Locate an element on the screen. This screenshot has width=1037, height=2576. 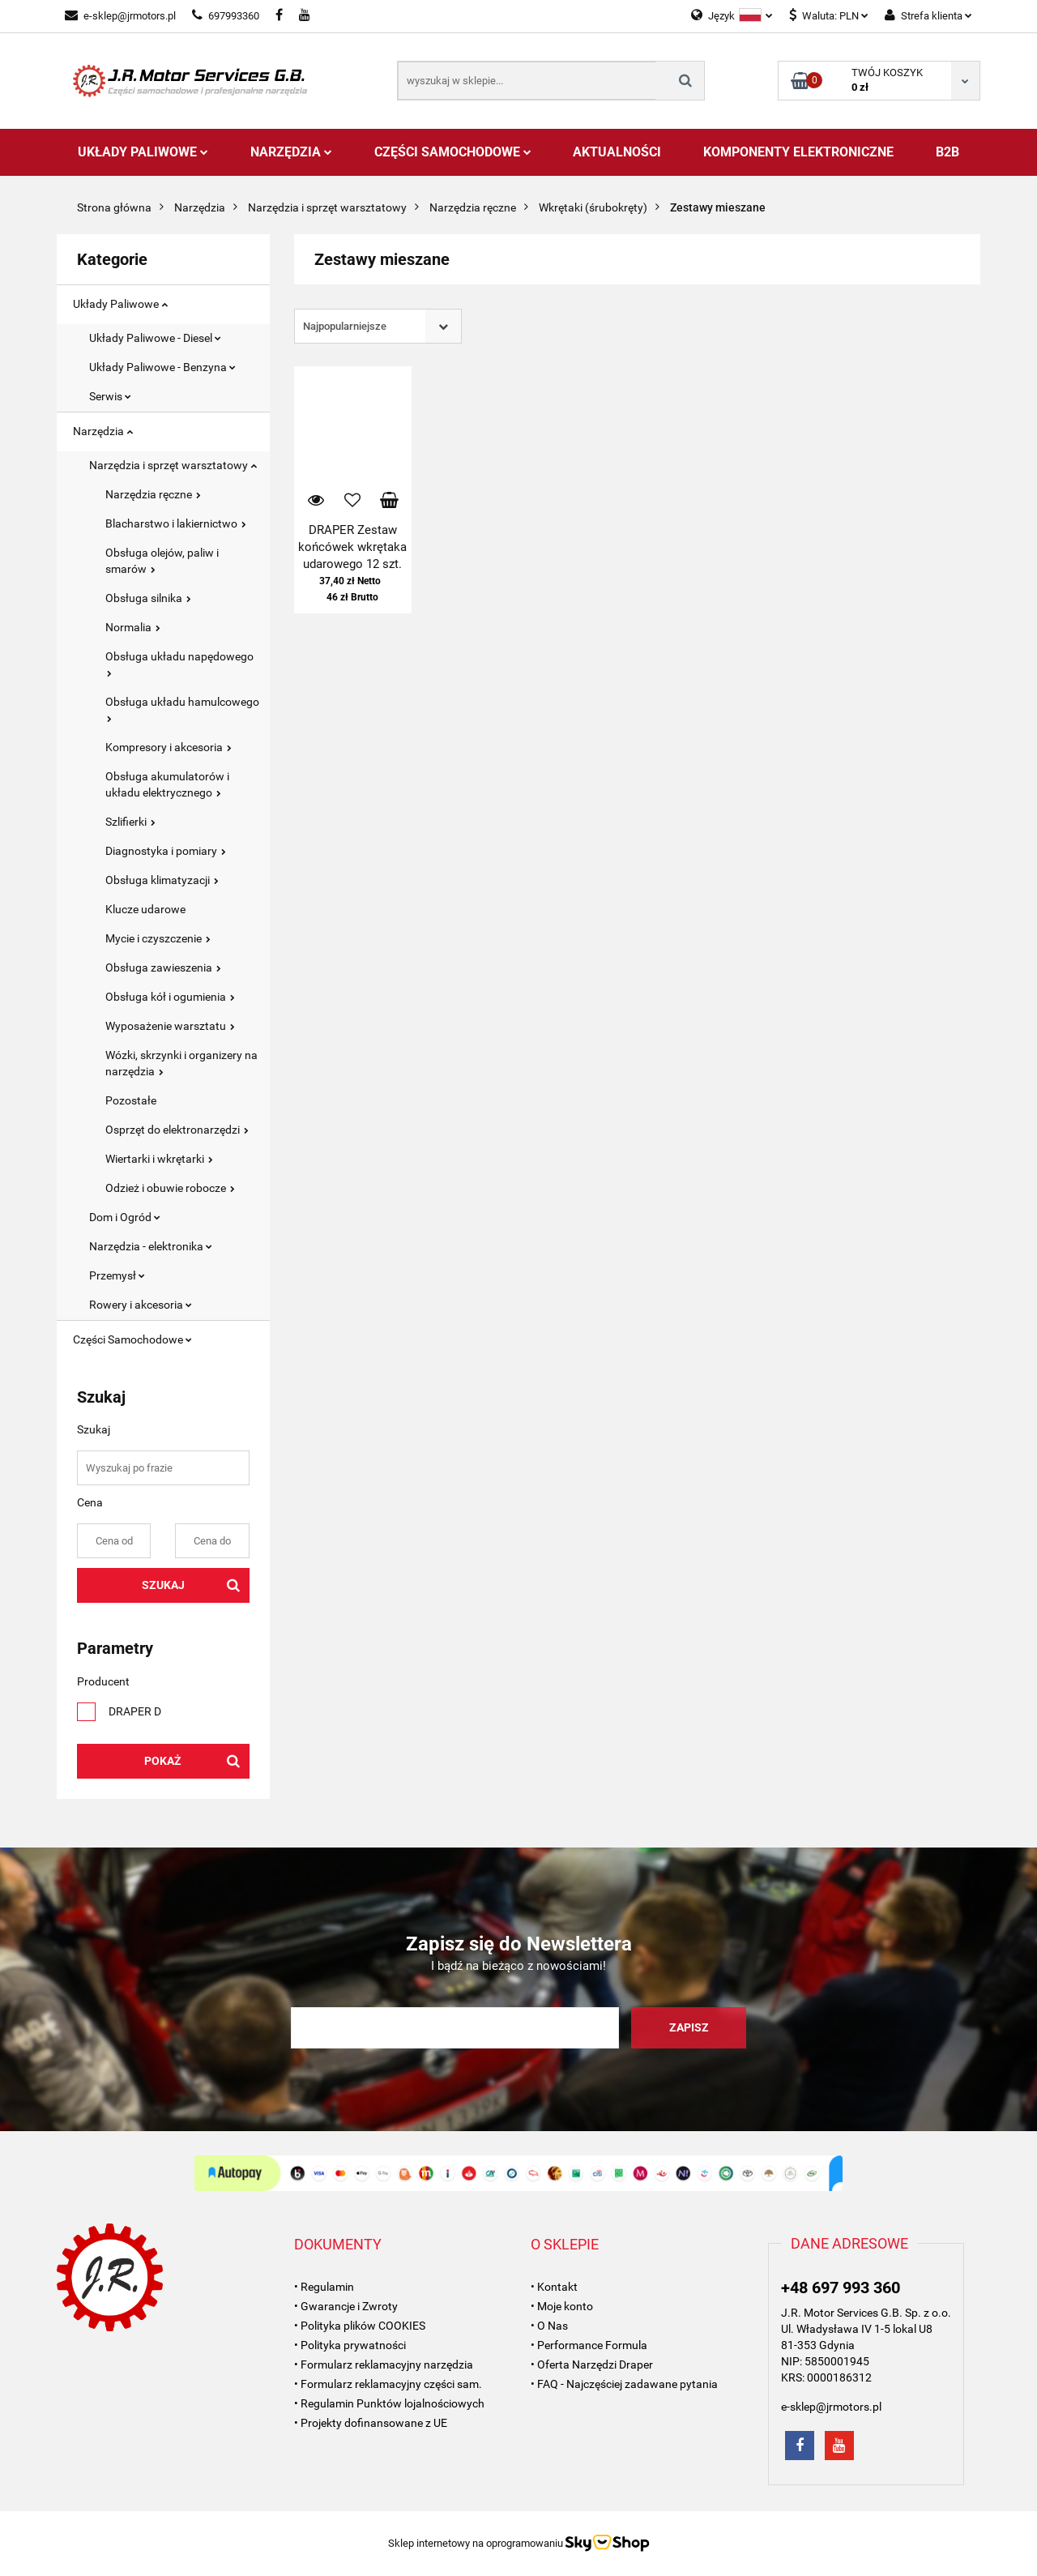
Narzędzia ręczne is located at coordinates (153, 494).